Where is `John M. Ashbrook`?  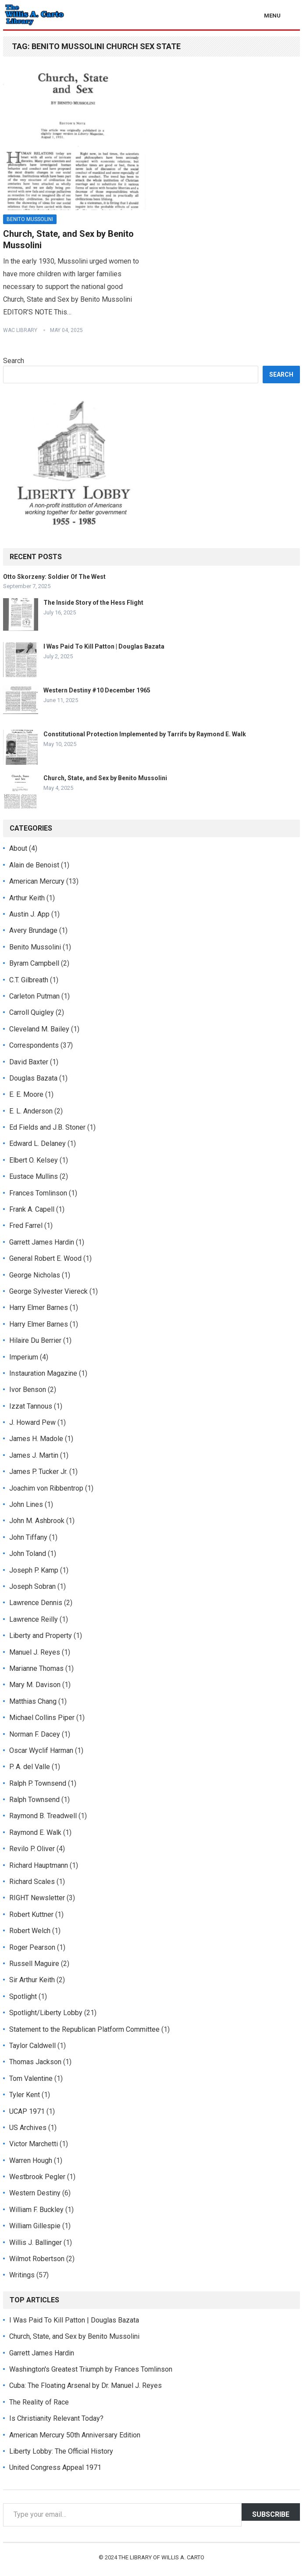
John M. Ashbrook is located at coordinates (36, 1520).